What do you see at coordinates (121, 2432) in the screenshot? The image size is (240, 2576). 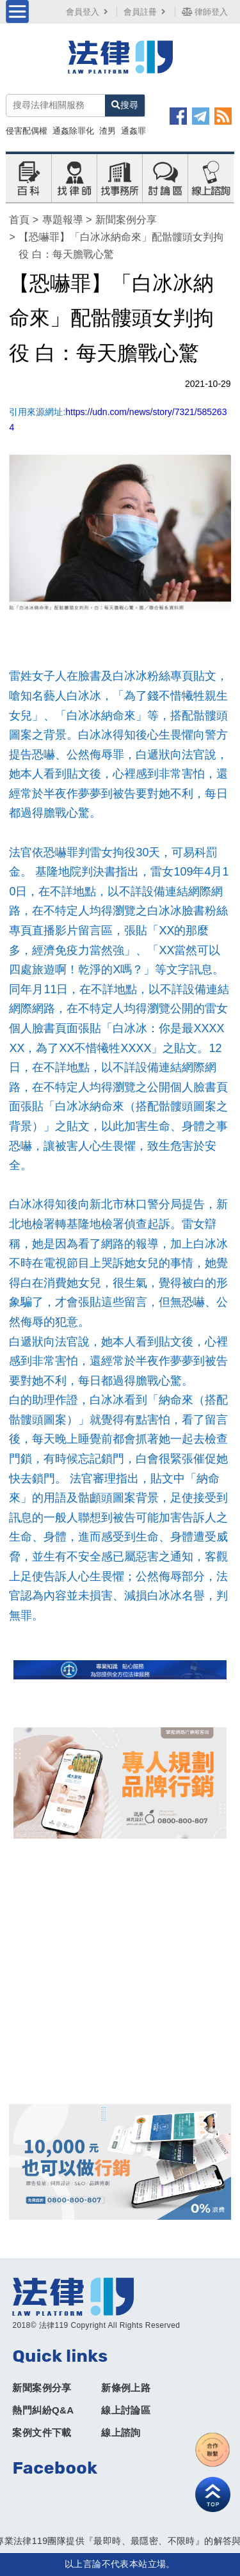 I see `線上諮詢` at bounding box center [121, 2432].